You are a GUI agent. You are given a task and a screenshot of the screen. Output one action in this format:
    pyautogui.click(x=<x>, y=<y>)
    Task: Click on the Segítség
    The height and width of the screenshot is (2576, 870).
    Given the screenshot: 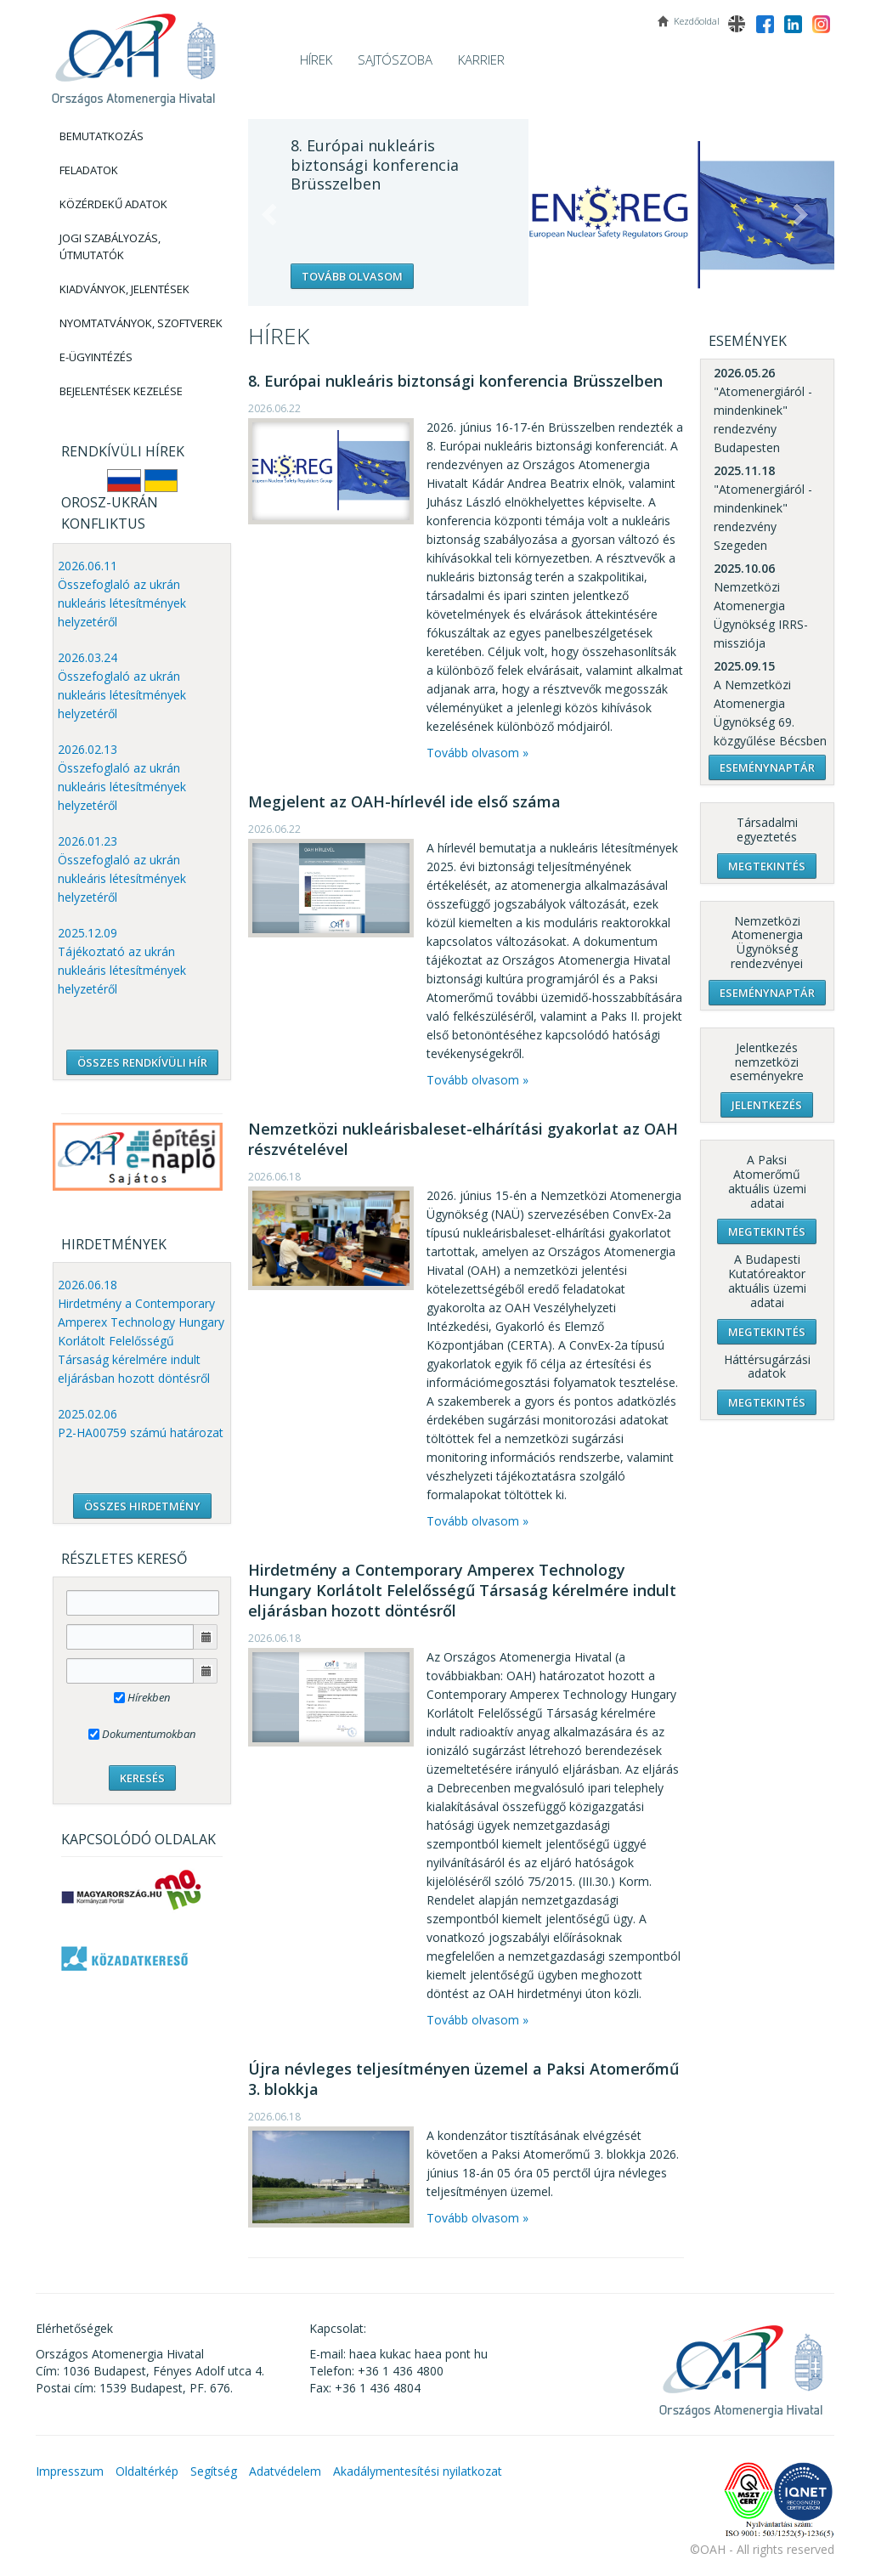 What is the action you would take?
    pyautogui.click(x=213, y=2471)
    